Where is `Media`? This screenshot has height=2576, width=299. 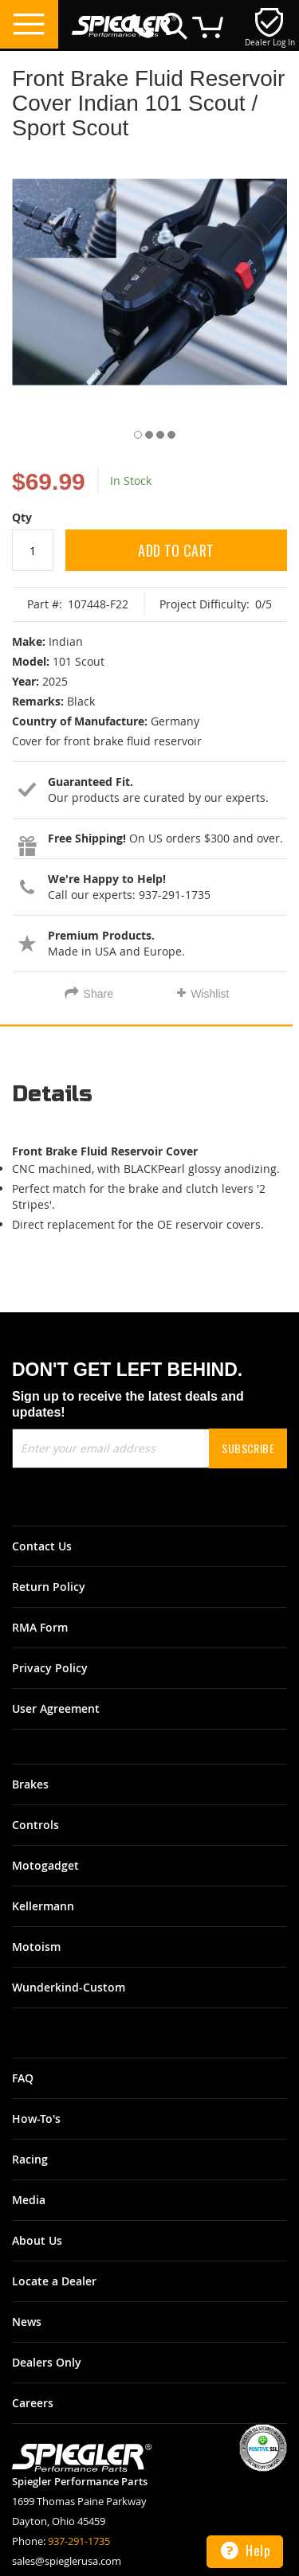 Media is located at coordinates (28, 2199).